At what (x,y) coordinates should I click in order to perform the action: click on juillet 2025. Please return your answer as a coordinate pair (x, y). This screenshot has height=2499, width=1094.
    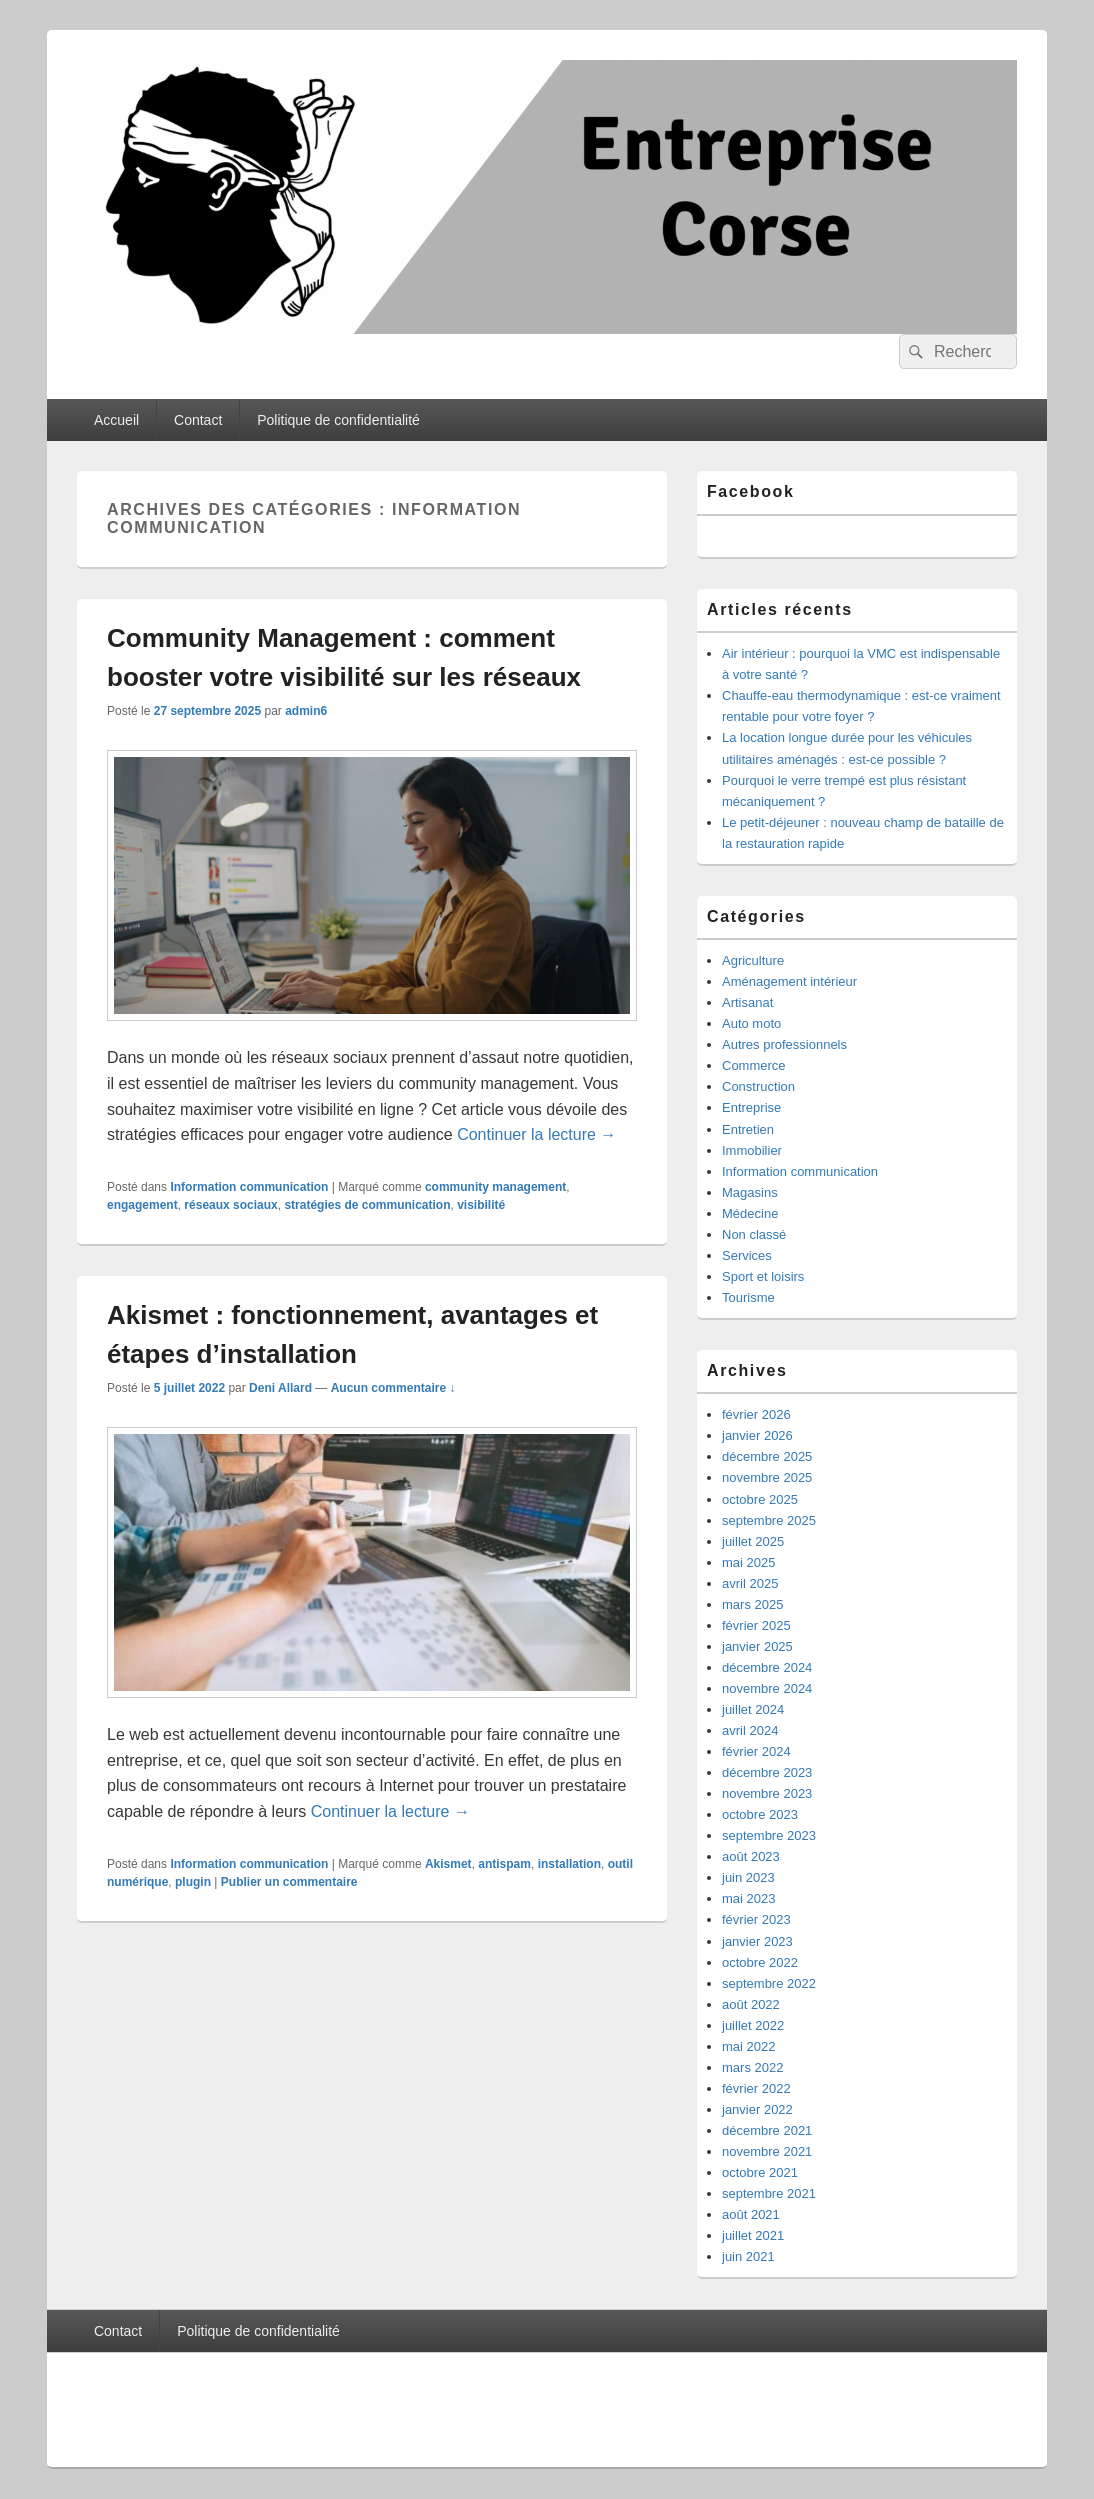
    Looking at the image, I should click on (753, 1541).